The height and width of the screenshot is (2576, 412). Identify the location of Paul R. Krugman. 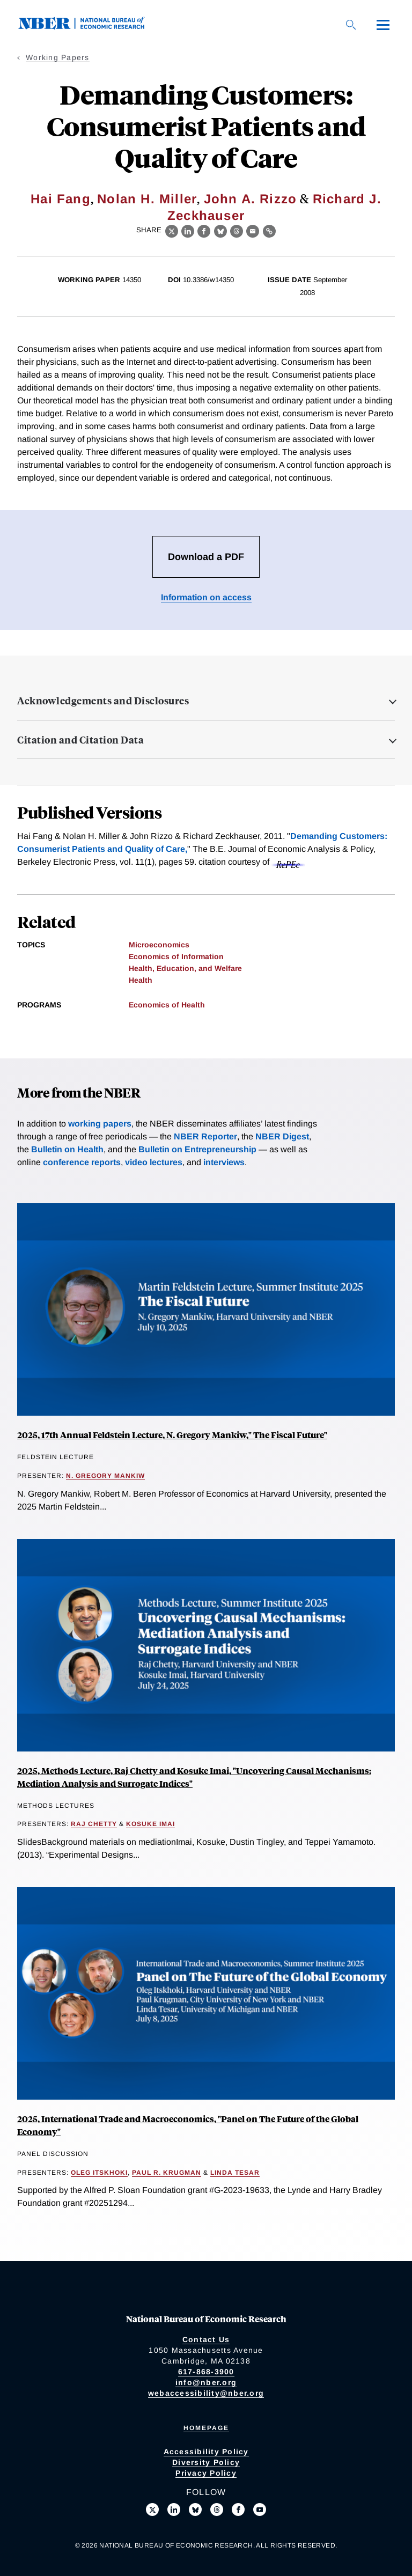
(166, 2172).